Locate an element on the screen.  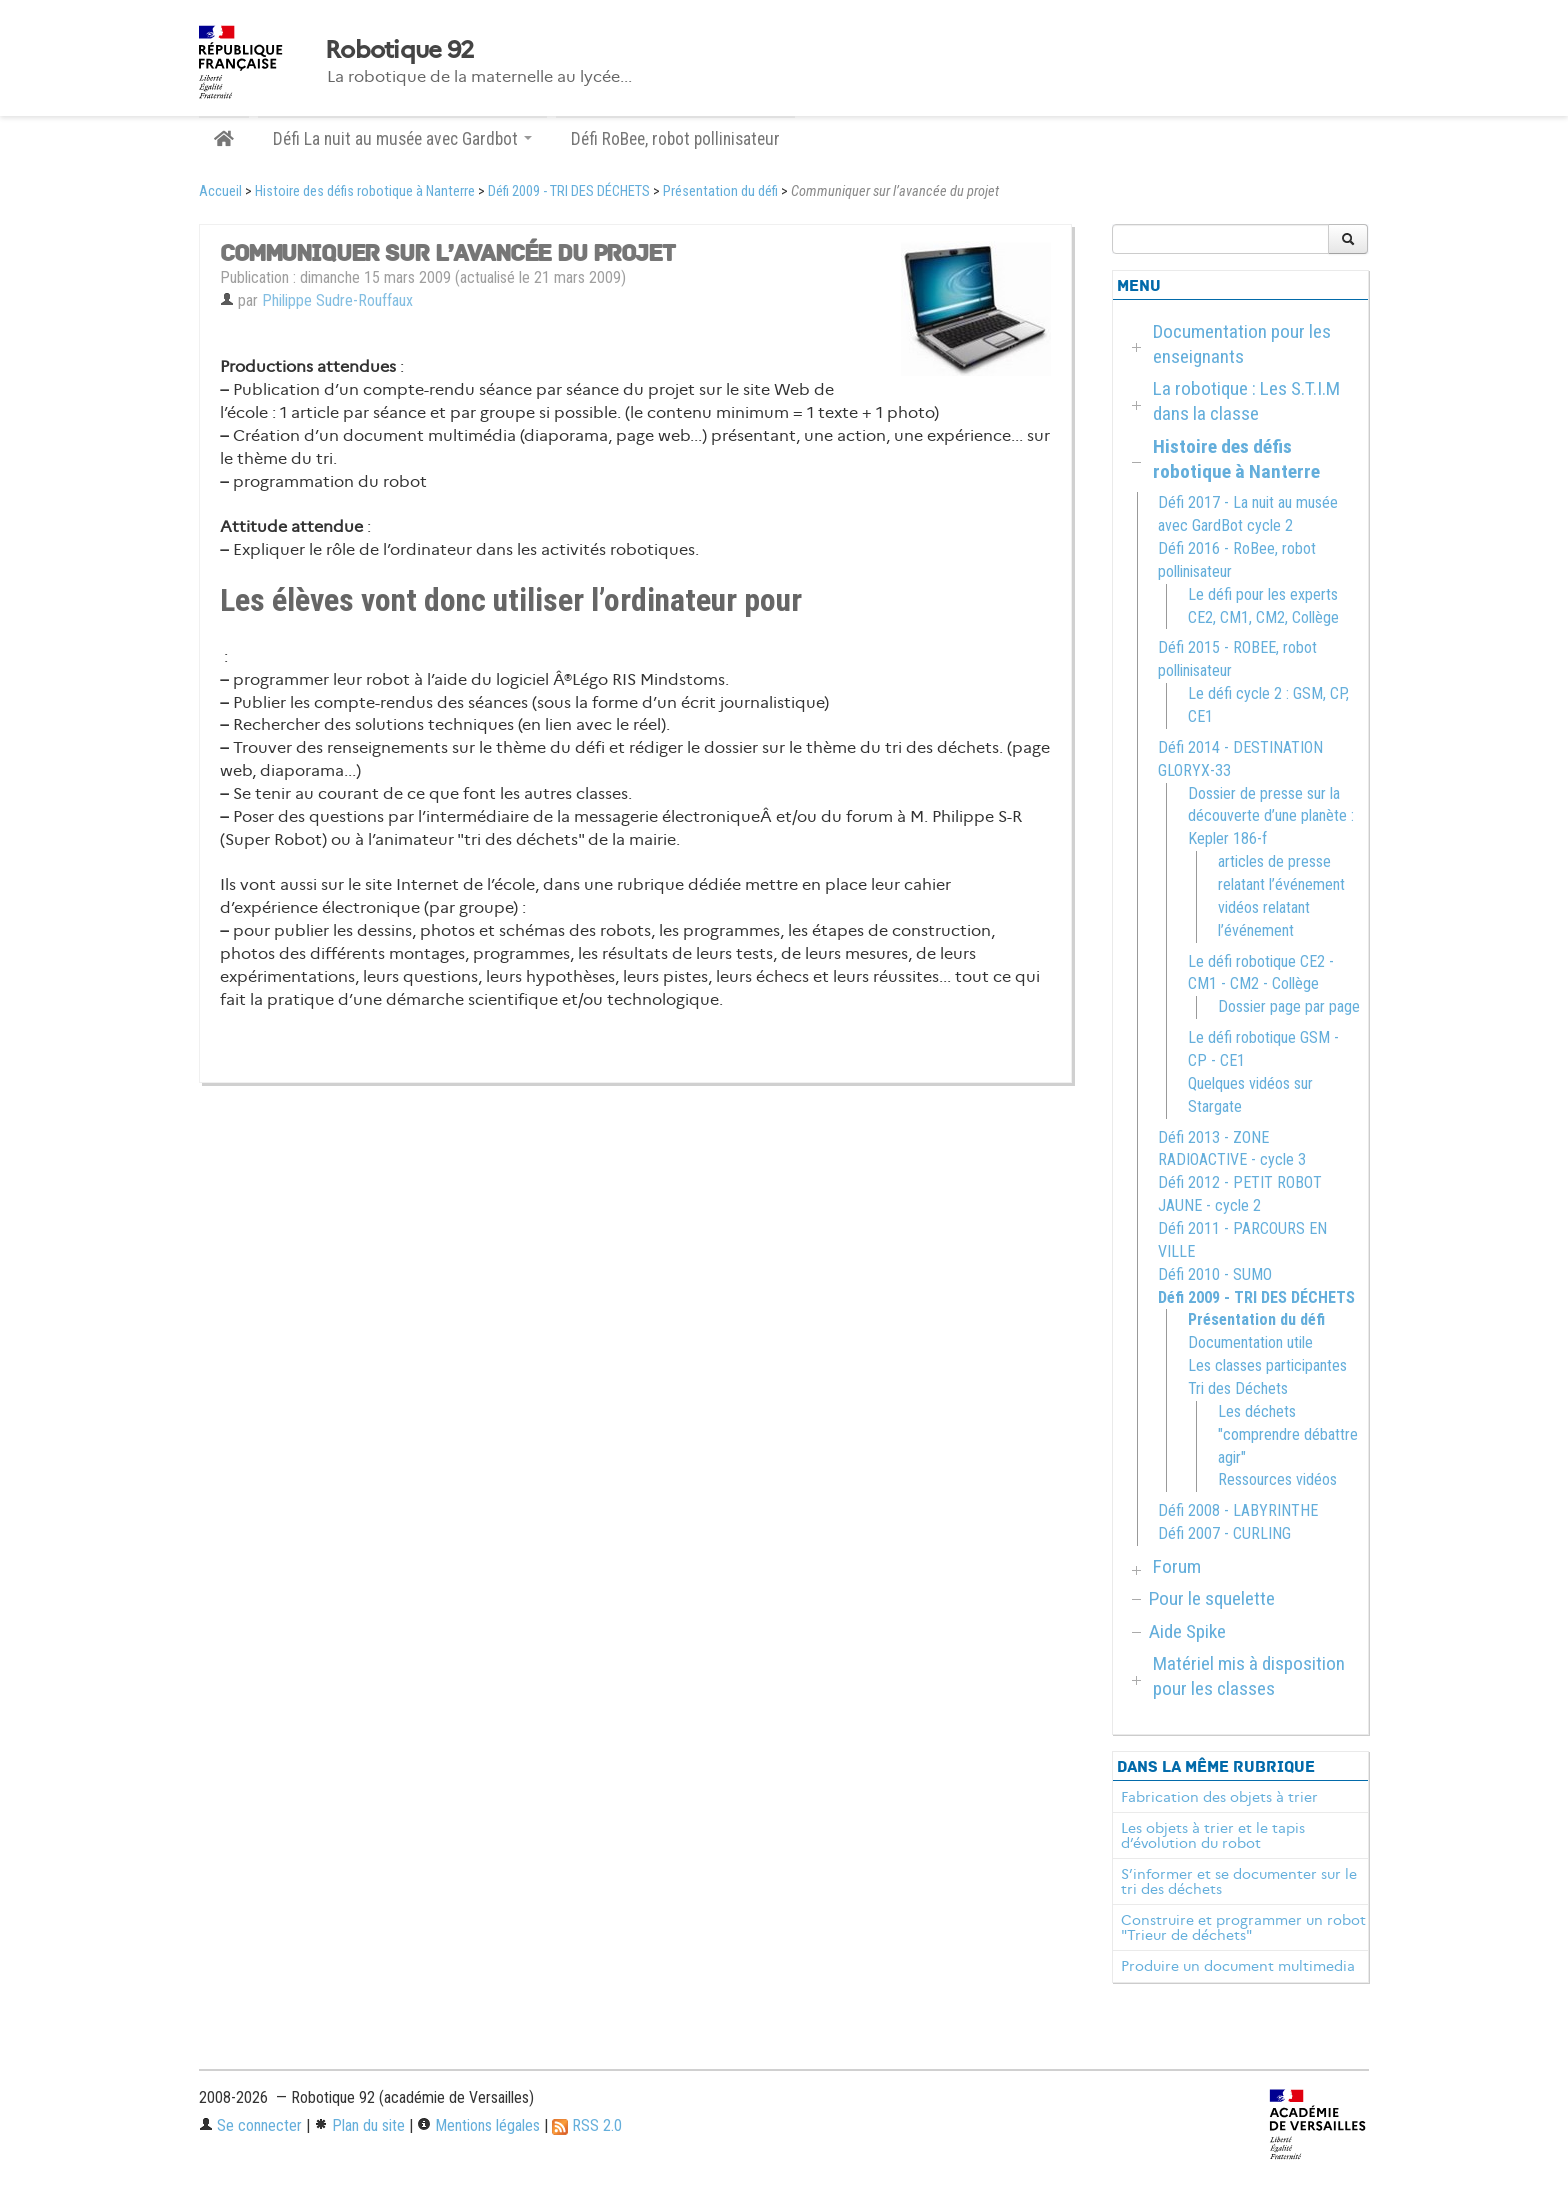
Défi 2010 - SUMO is located at coordinates (1215, 1274).